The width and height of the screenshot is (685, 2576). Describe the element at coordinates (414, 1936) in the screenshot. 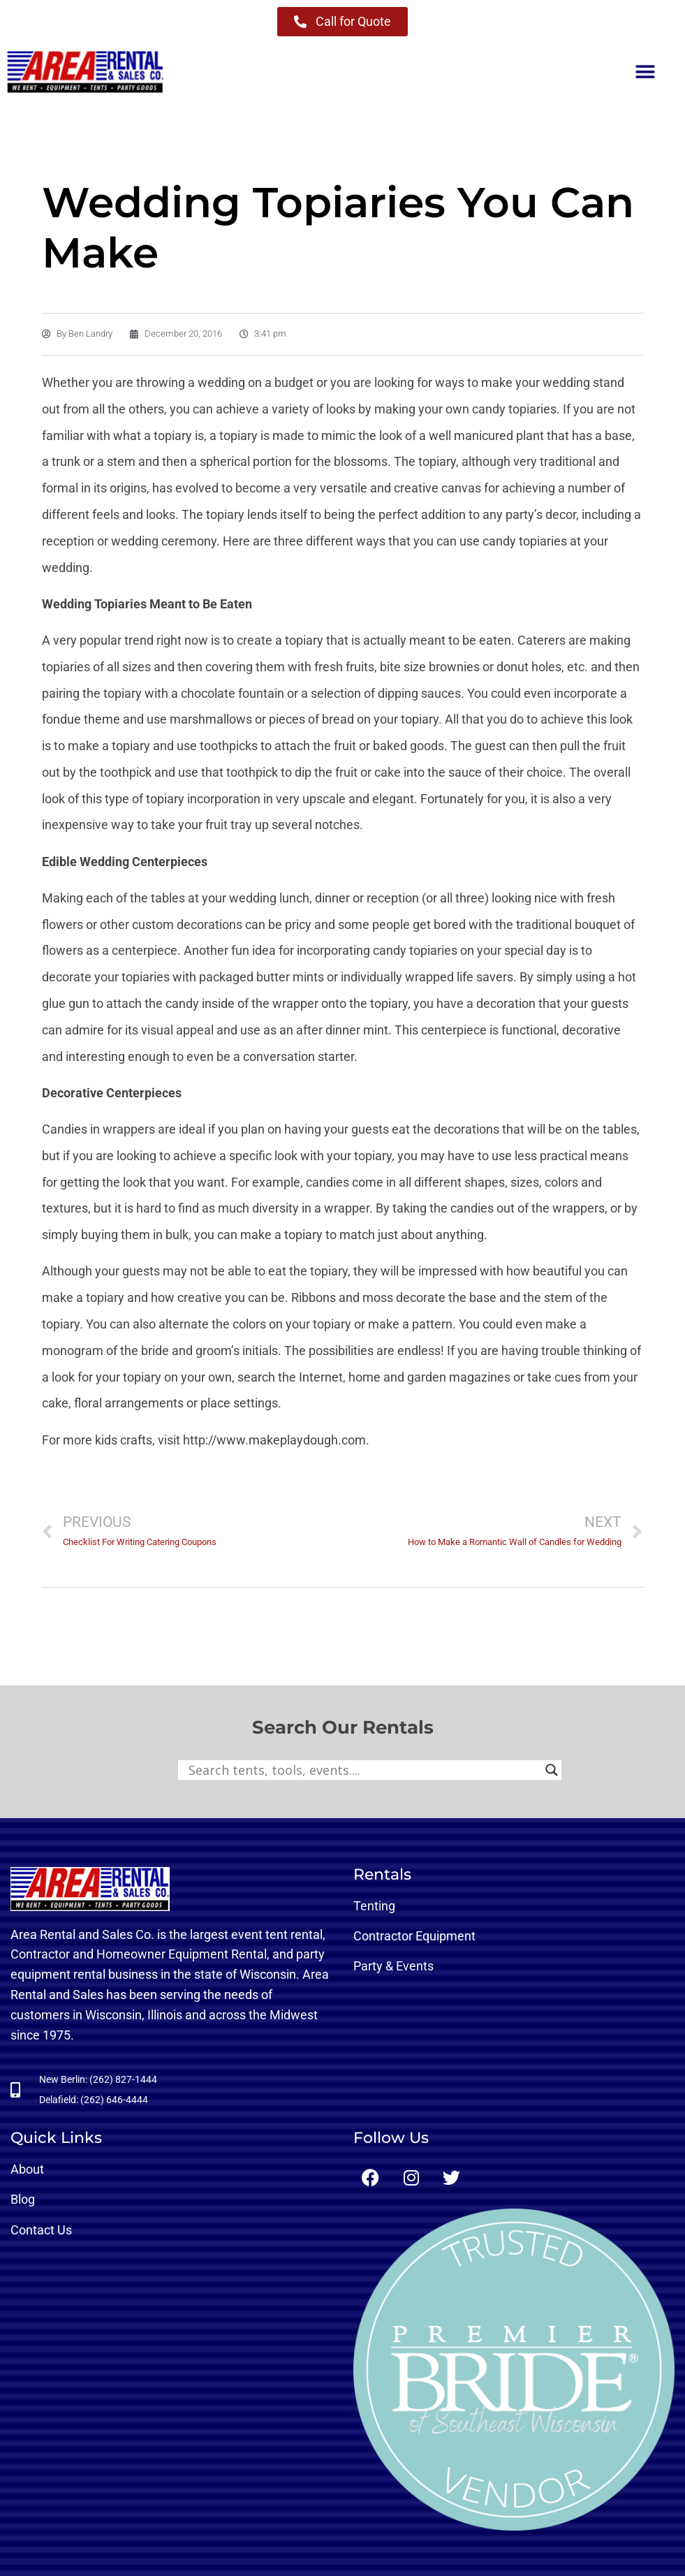

I see `Contractor Equipment` at that location.